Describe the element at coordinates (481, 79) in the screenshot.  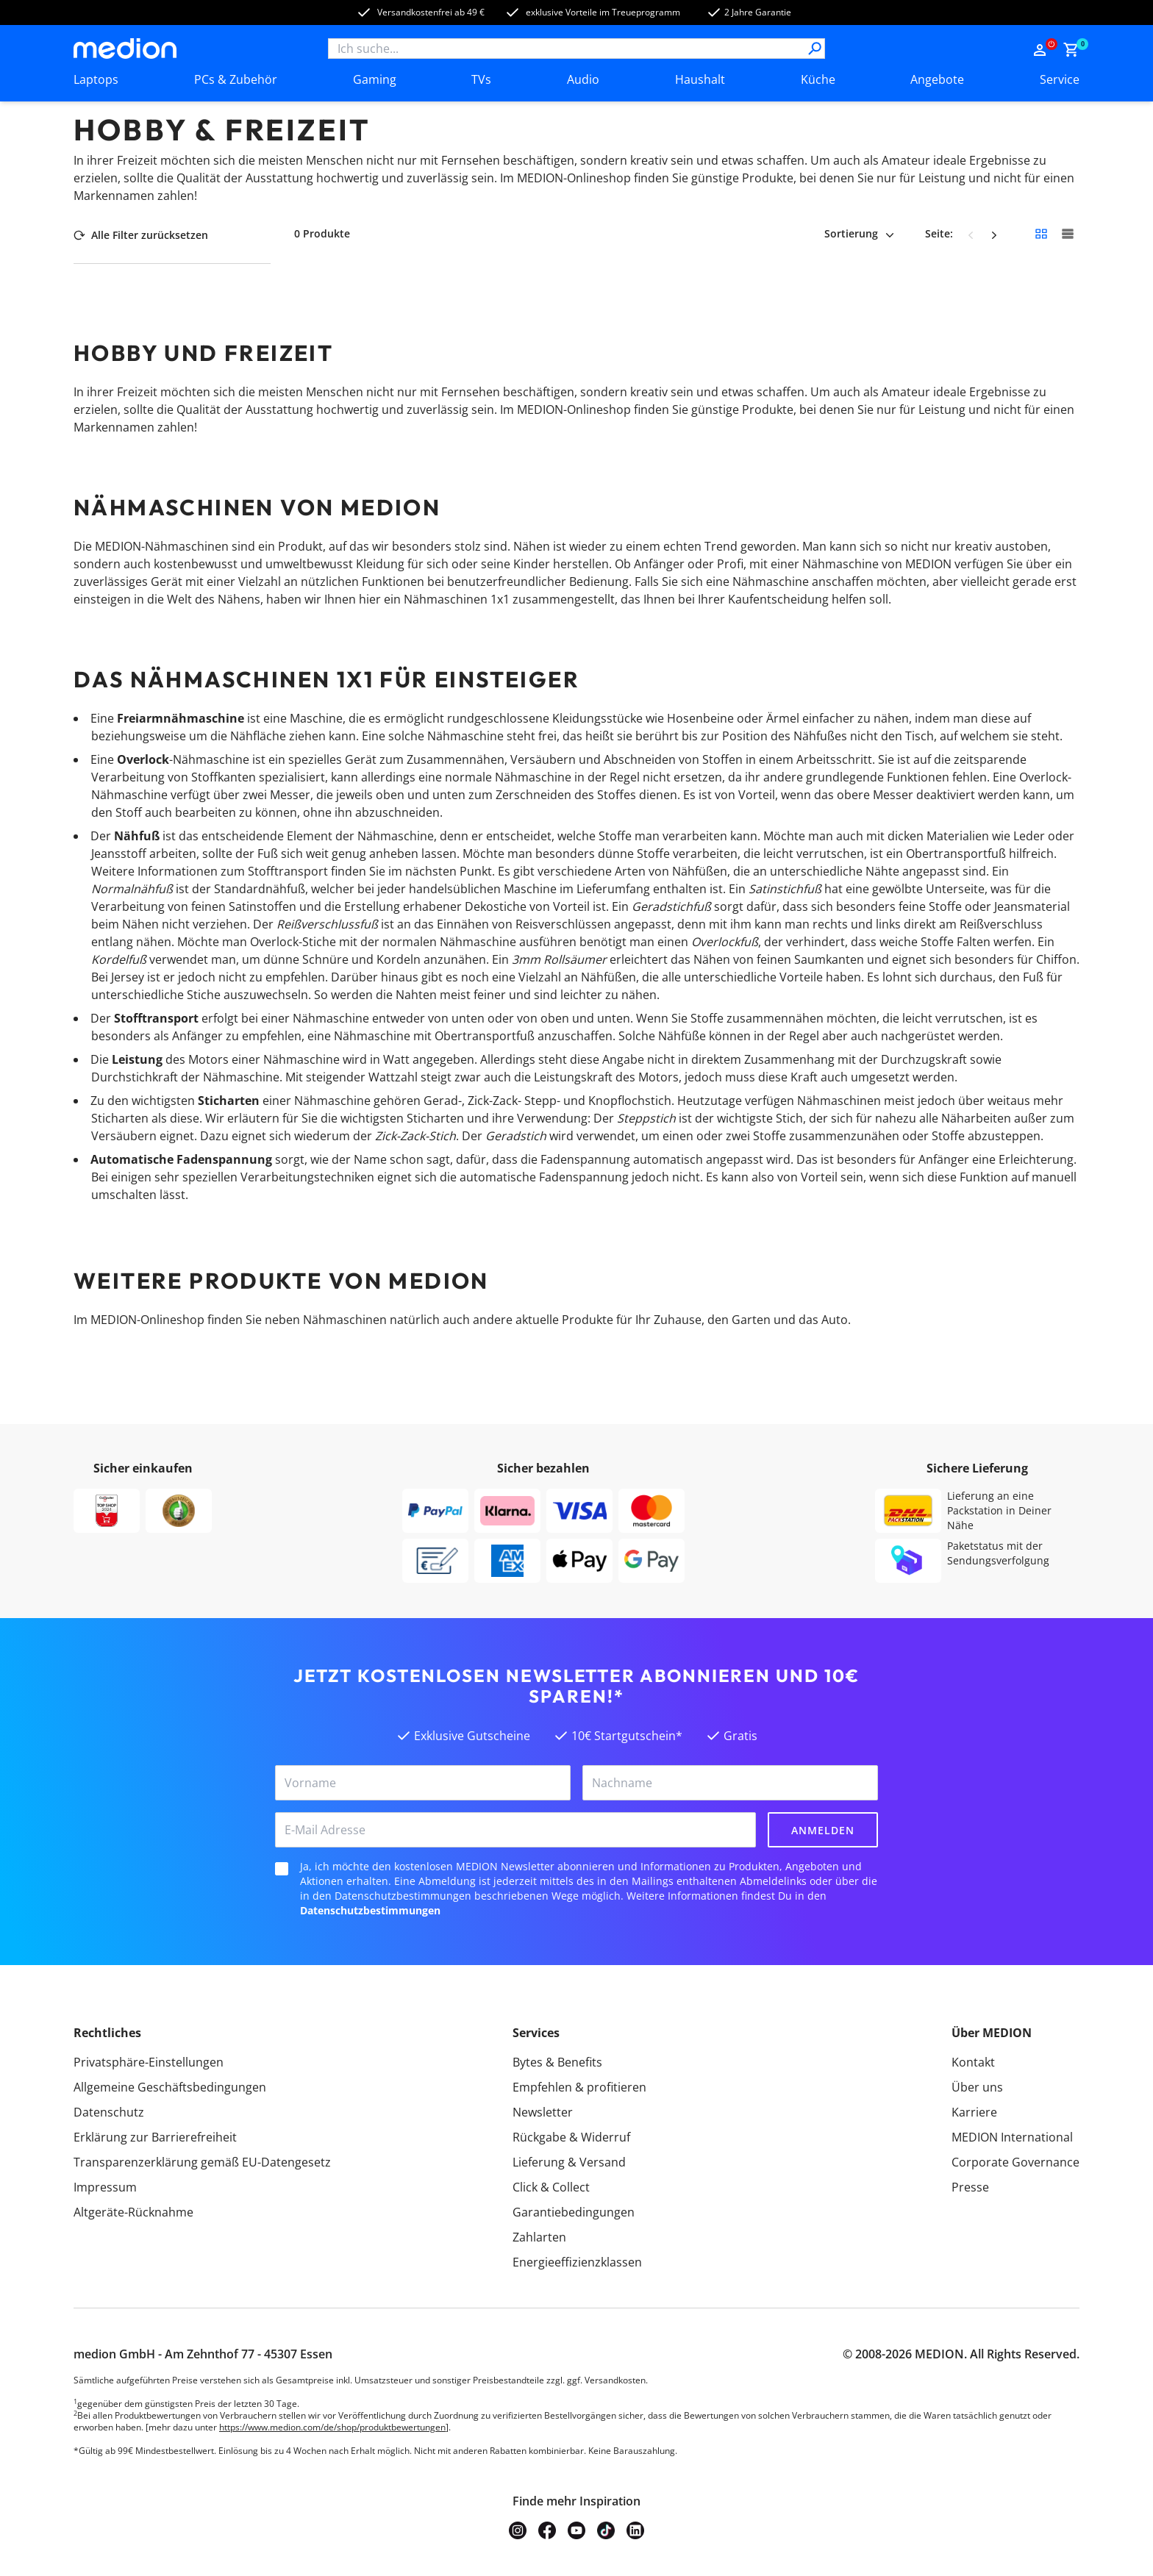
I see `TVs` at that location.